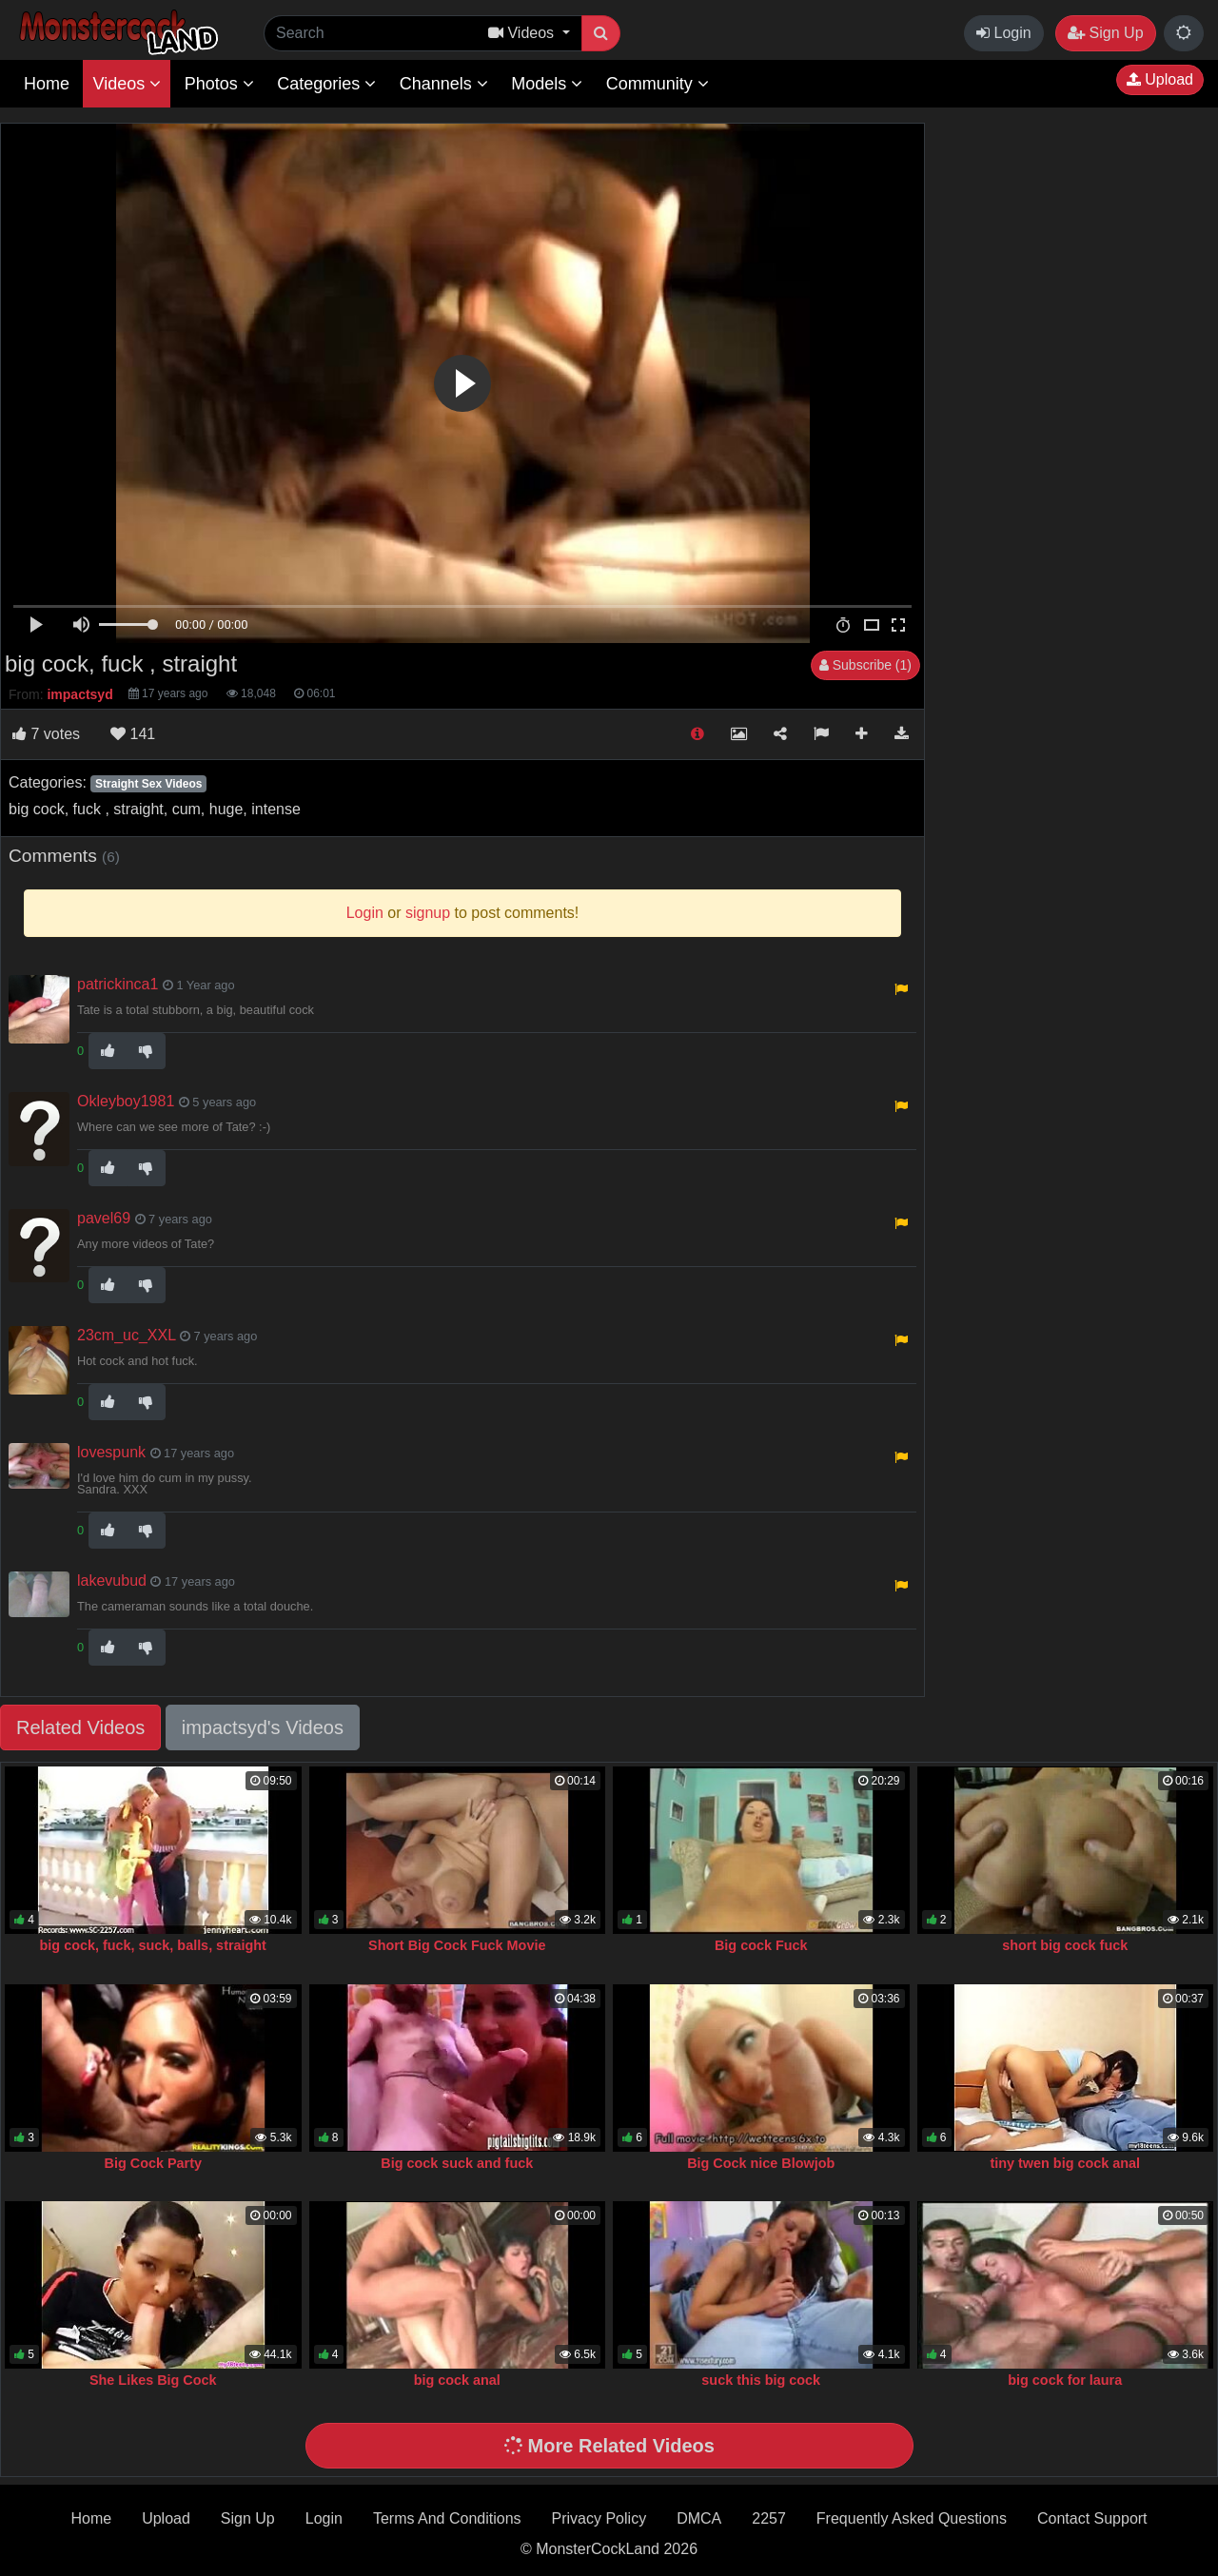 Image resolution: width=1218 pixels, height=2576 pixels. Describe the element at coordinates (125, 1101) in the screenshot. I see `Okleyboy1981` at that location.